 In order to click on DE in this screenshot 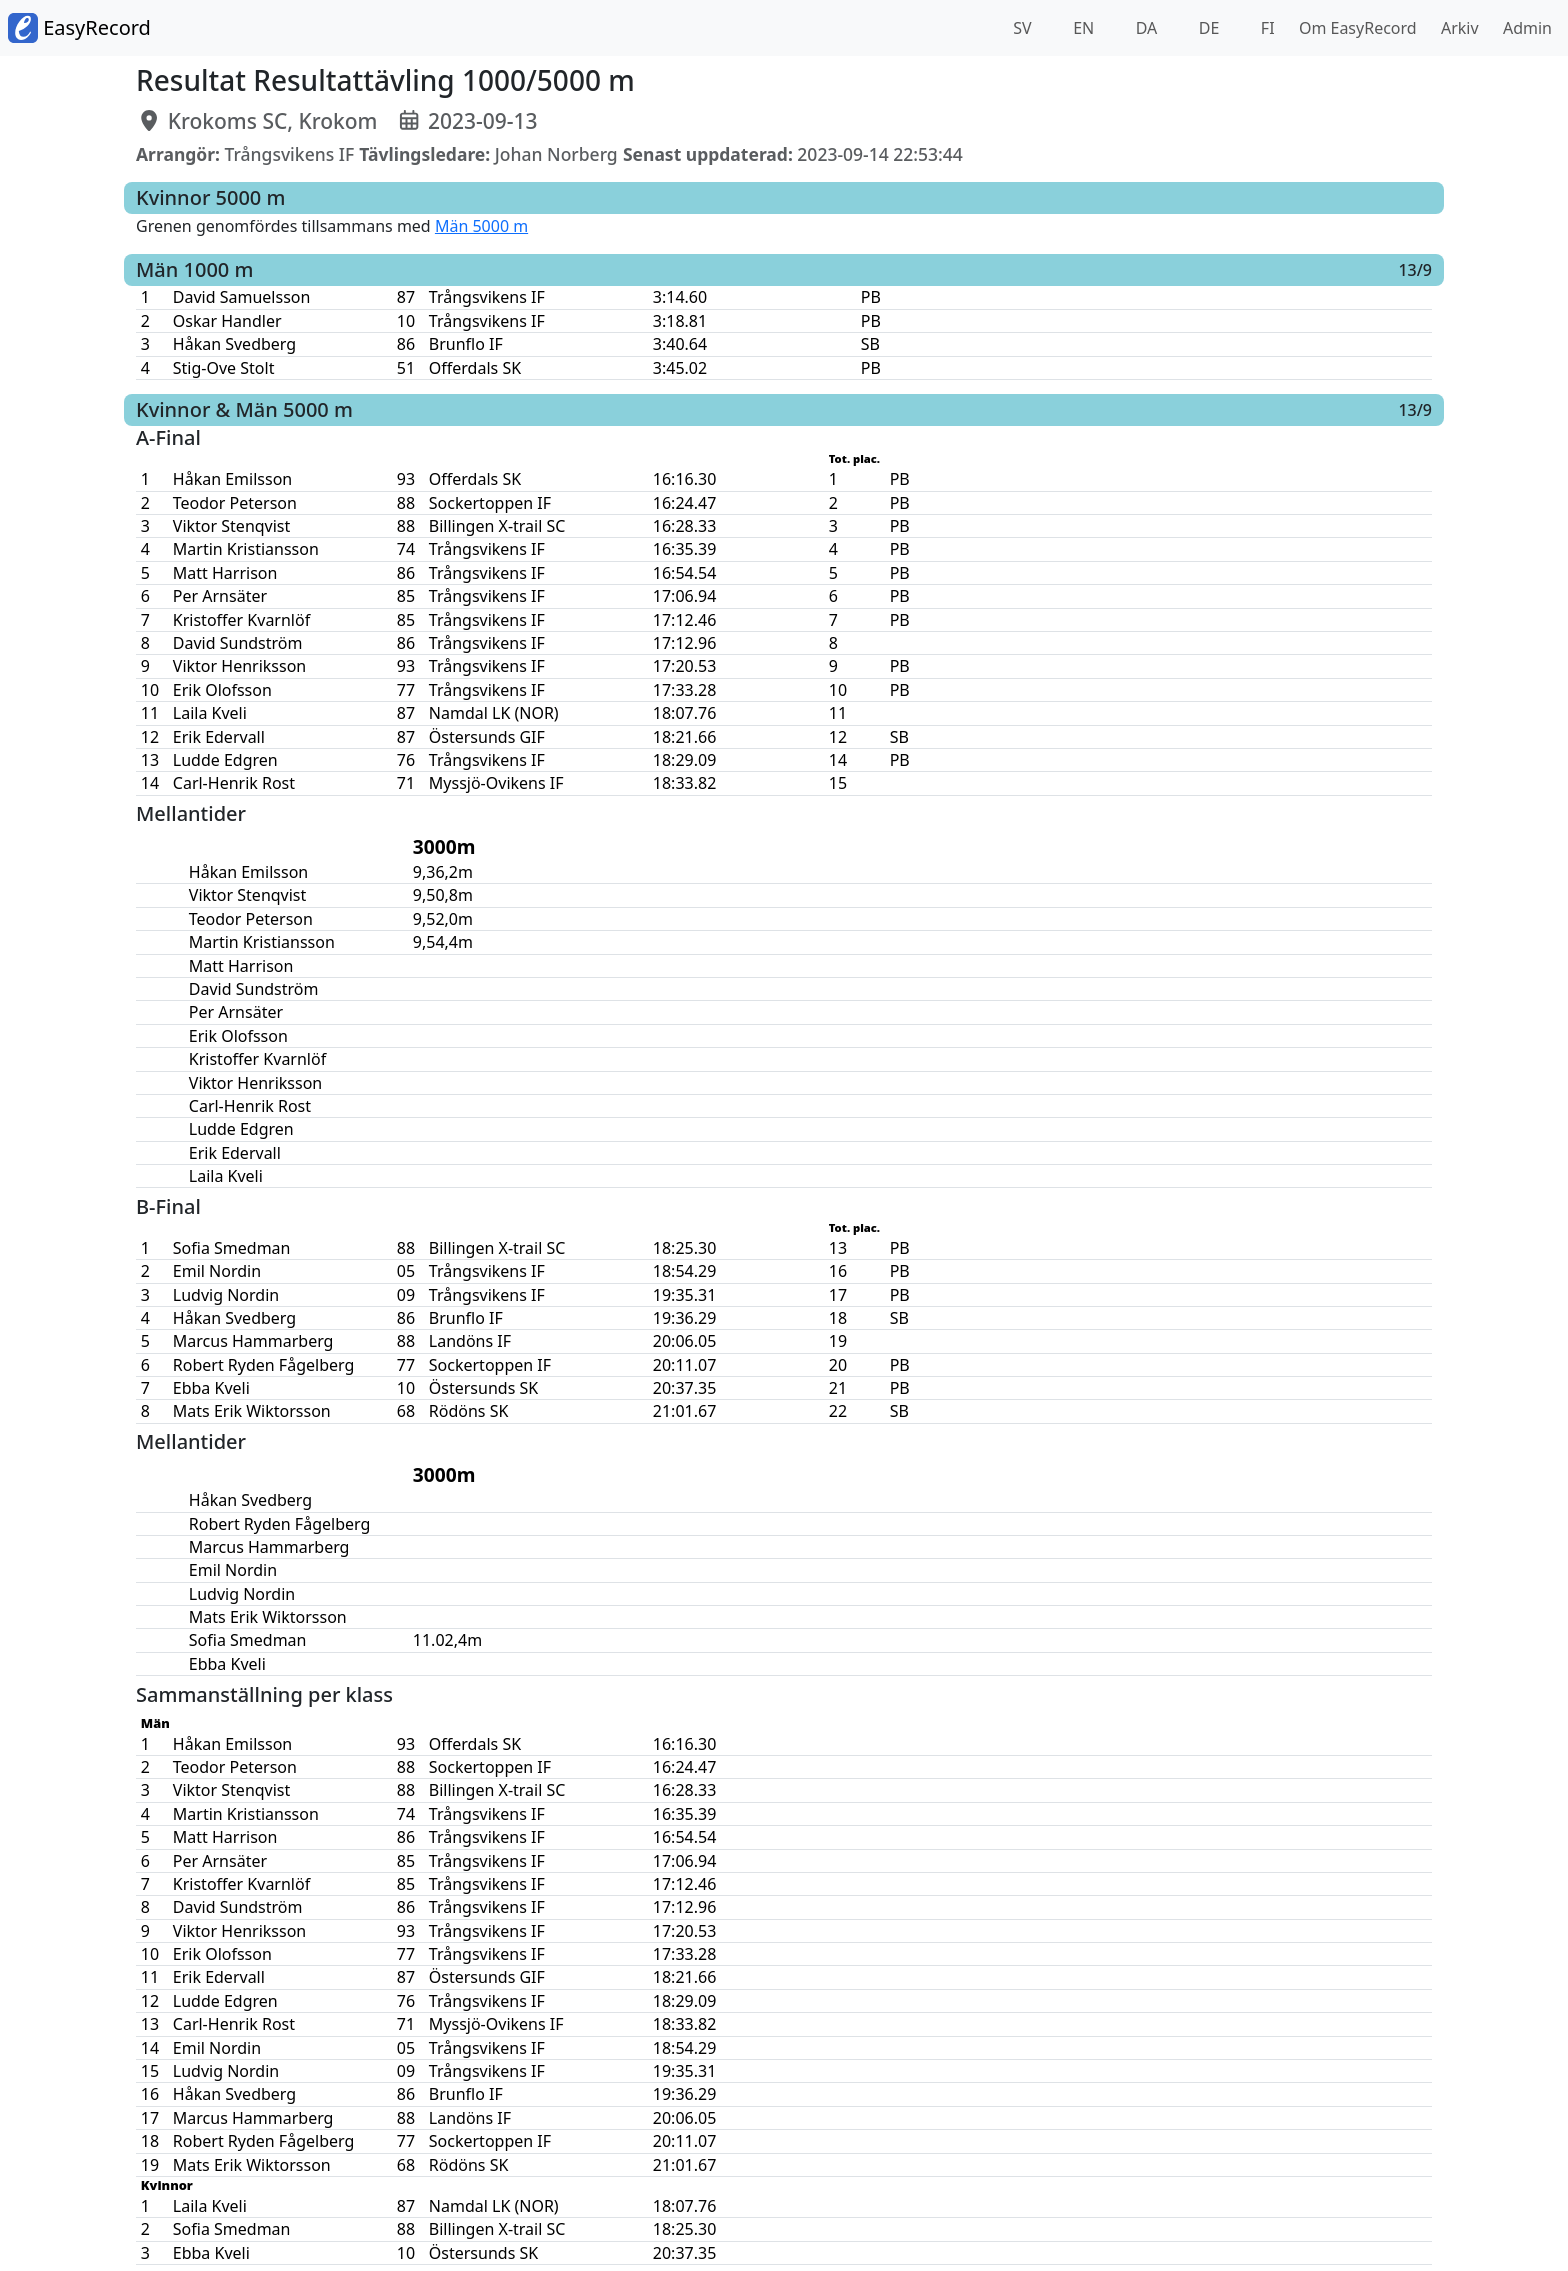, I will do `click(1207, 28)`.